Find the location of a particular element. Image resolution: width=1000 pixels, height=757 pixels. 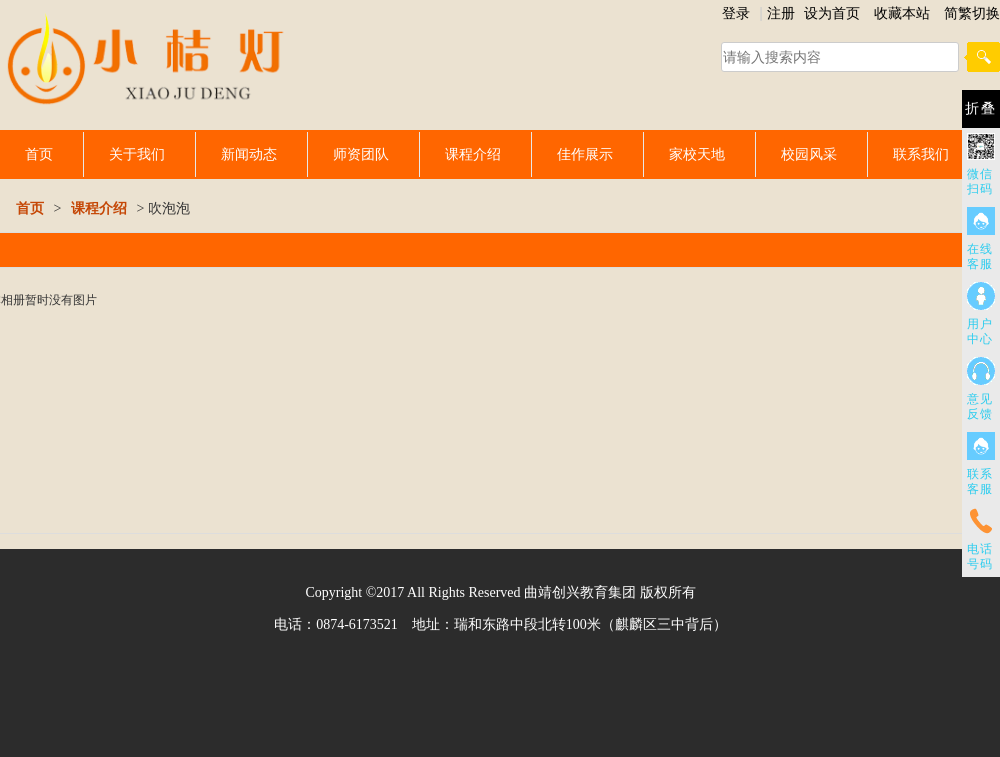

简繁切换 is located at coordinates (972, 13).